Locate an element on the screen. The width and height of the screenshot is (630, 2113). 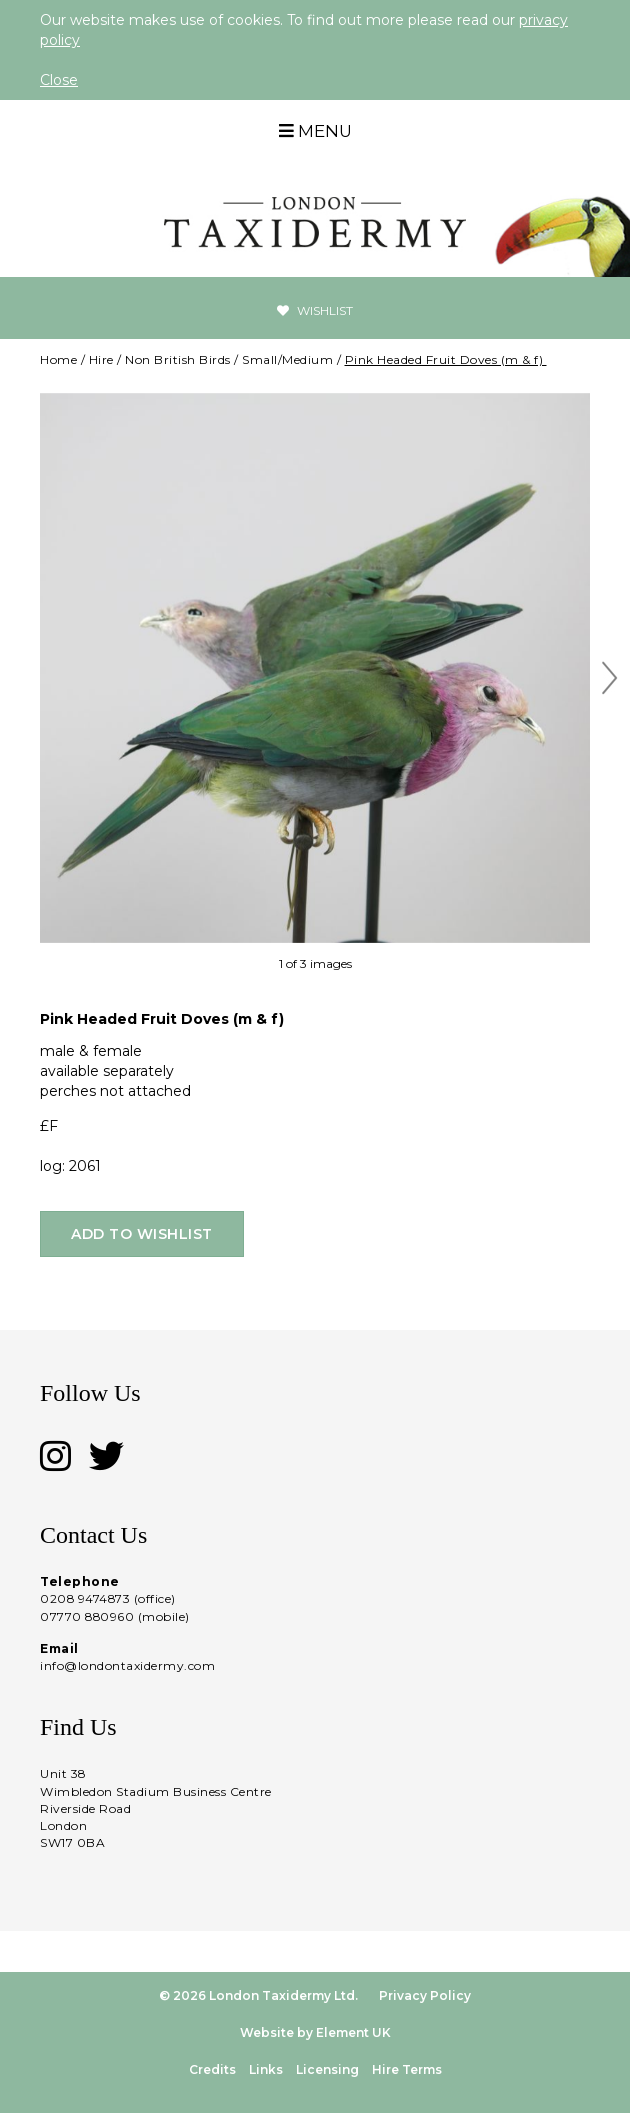
Hire is located at coordinates (101, 359).